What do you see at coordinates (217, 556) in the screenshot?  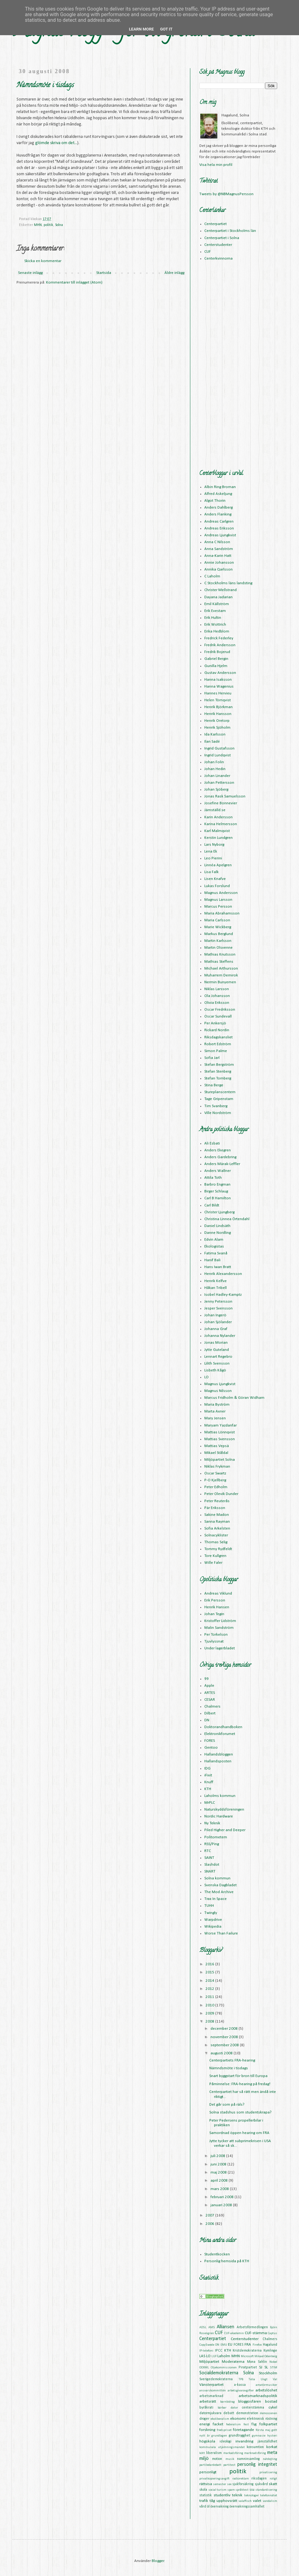 I see `Anna-Karin Hatt` at bounding box center [217, 556].